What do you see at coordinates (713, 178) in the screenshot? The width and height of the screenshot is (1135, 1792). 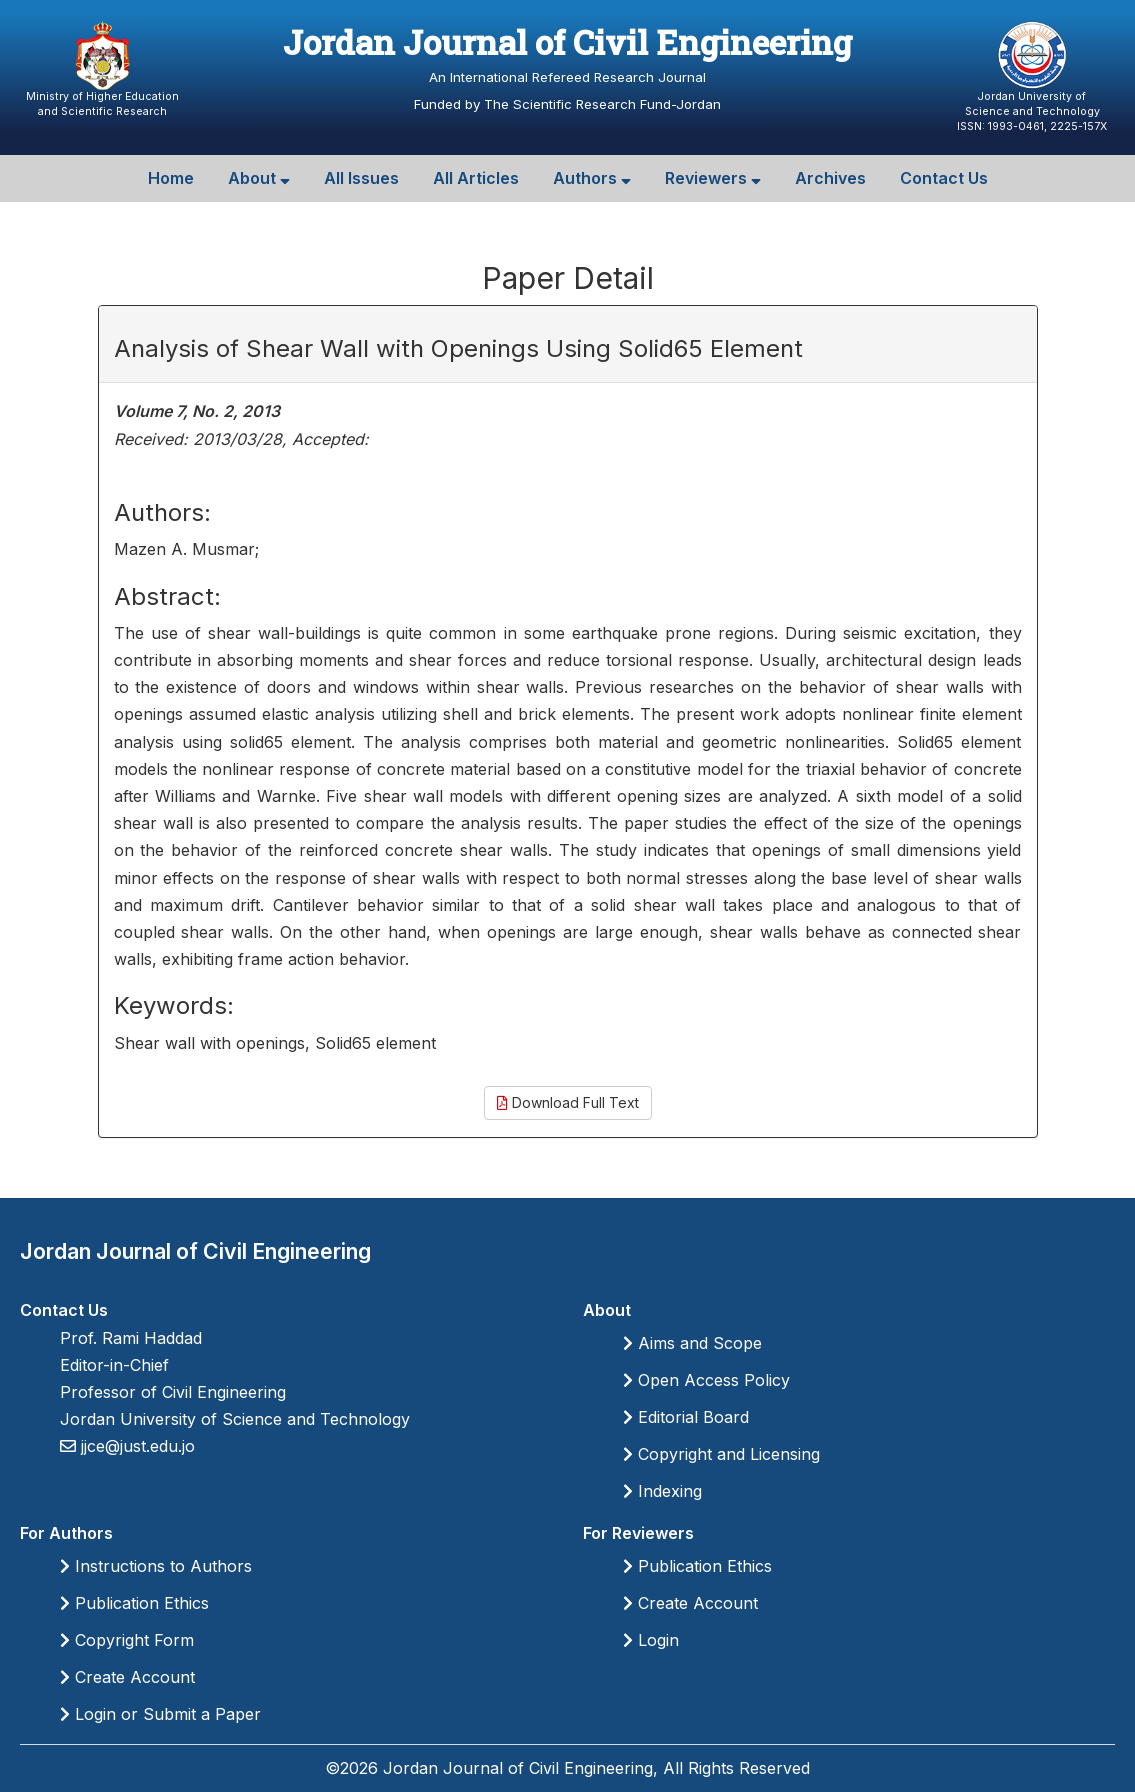 I see `Reviewers` at bounding box center [713, 178].